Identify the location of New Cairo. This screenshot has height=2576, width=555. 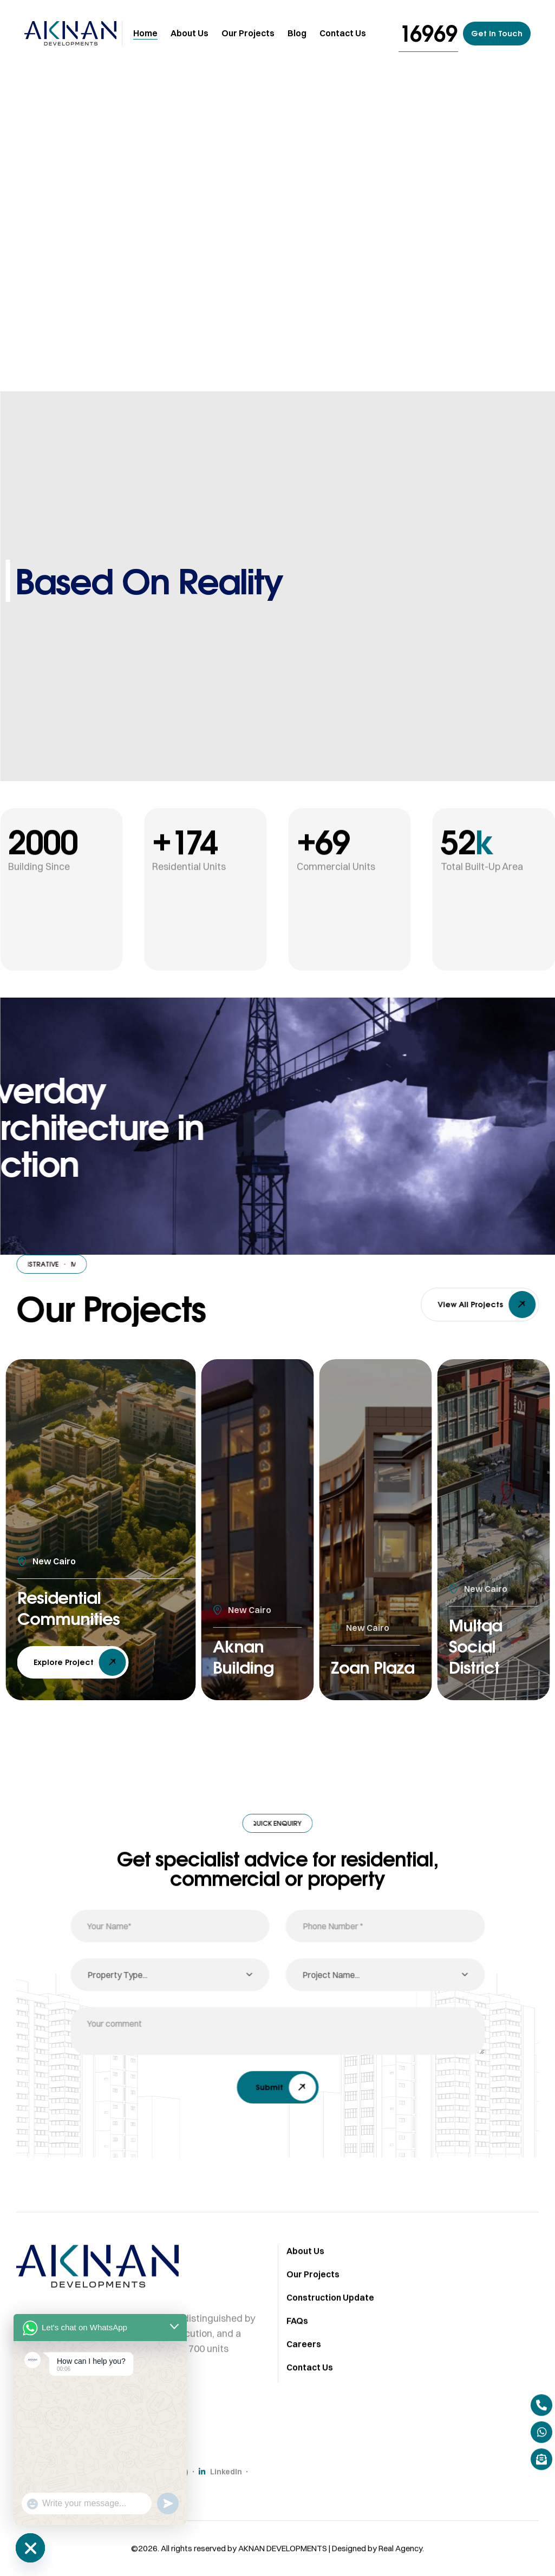
(54, 1555).